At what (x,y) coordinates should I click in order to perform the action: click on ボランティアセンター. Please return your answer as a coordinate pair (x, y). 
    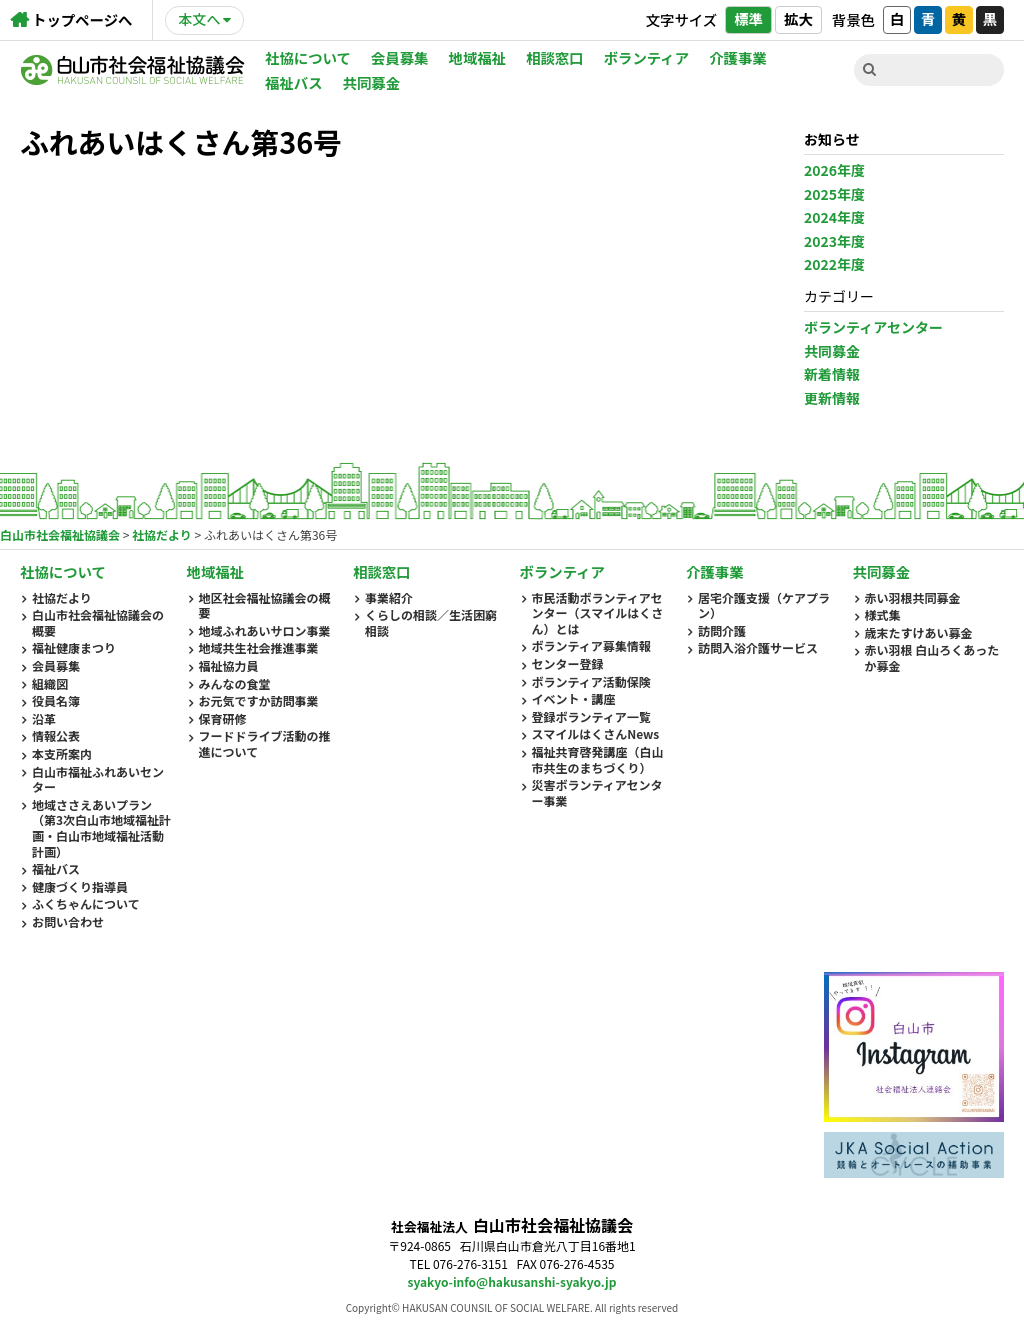
    Looking at the image, I should click on (873, 327).